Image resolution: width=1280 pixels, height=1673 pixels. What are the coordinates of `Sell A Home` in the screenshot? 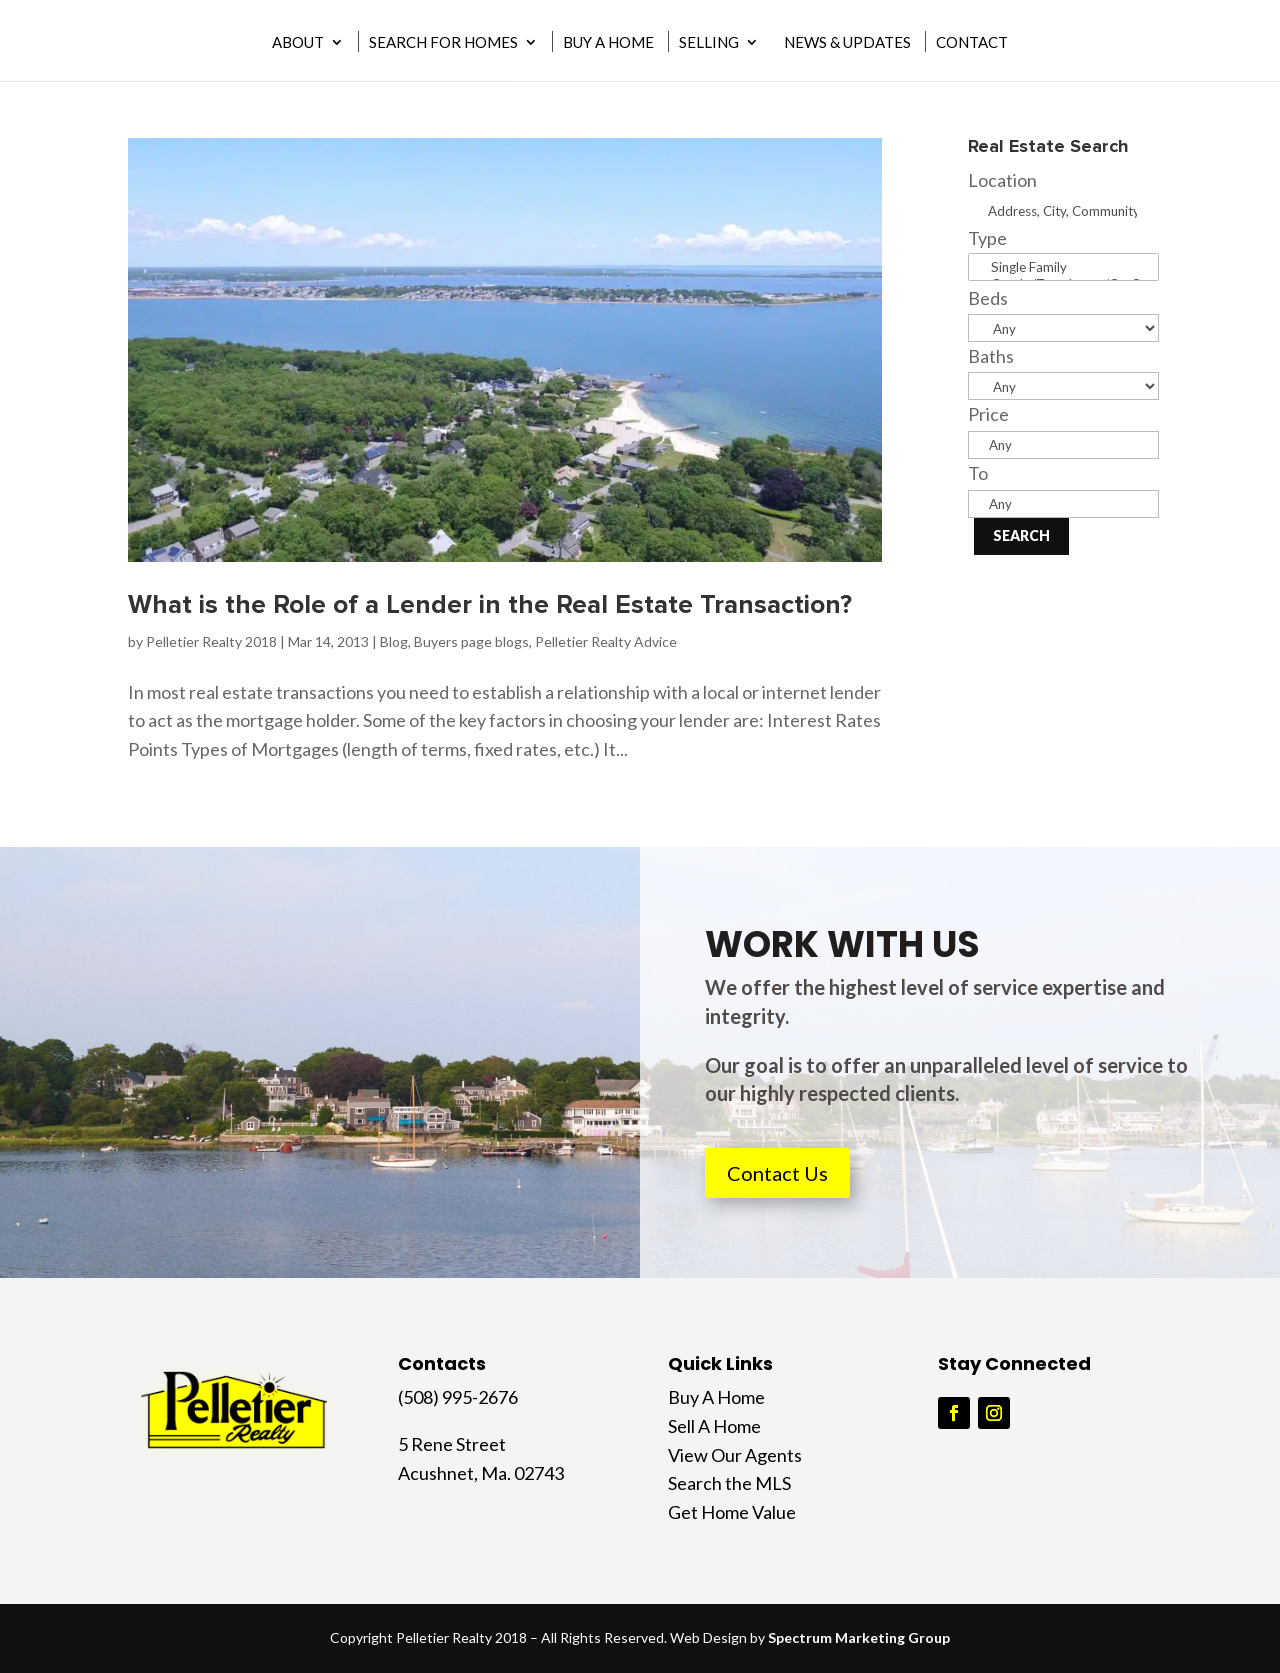 It's located at (714, 1426).